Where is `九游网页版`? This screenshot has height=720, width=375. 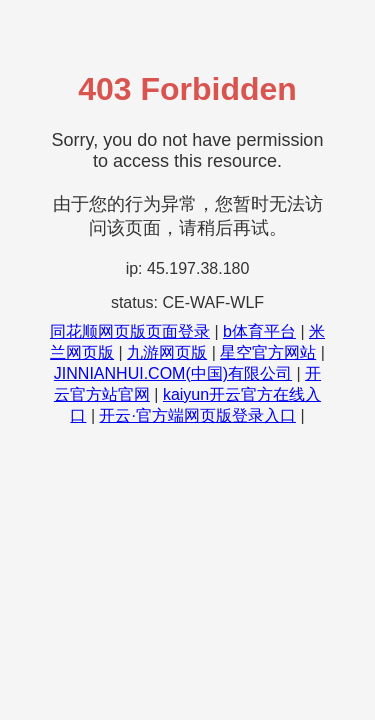
九游网页版 is located at coordinates (167, 352).